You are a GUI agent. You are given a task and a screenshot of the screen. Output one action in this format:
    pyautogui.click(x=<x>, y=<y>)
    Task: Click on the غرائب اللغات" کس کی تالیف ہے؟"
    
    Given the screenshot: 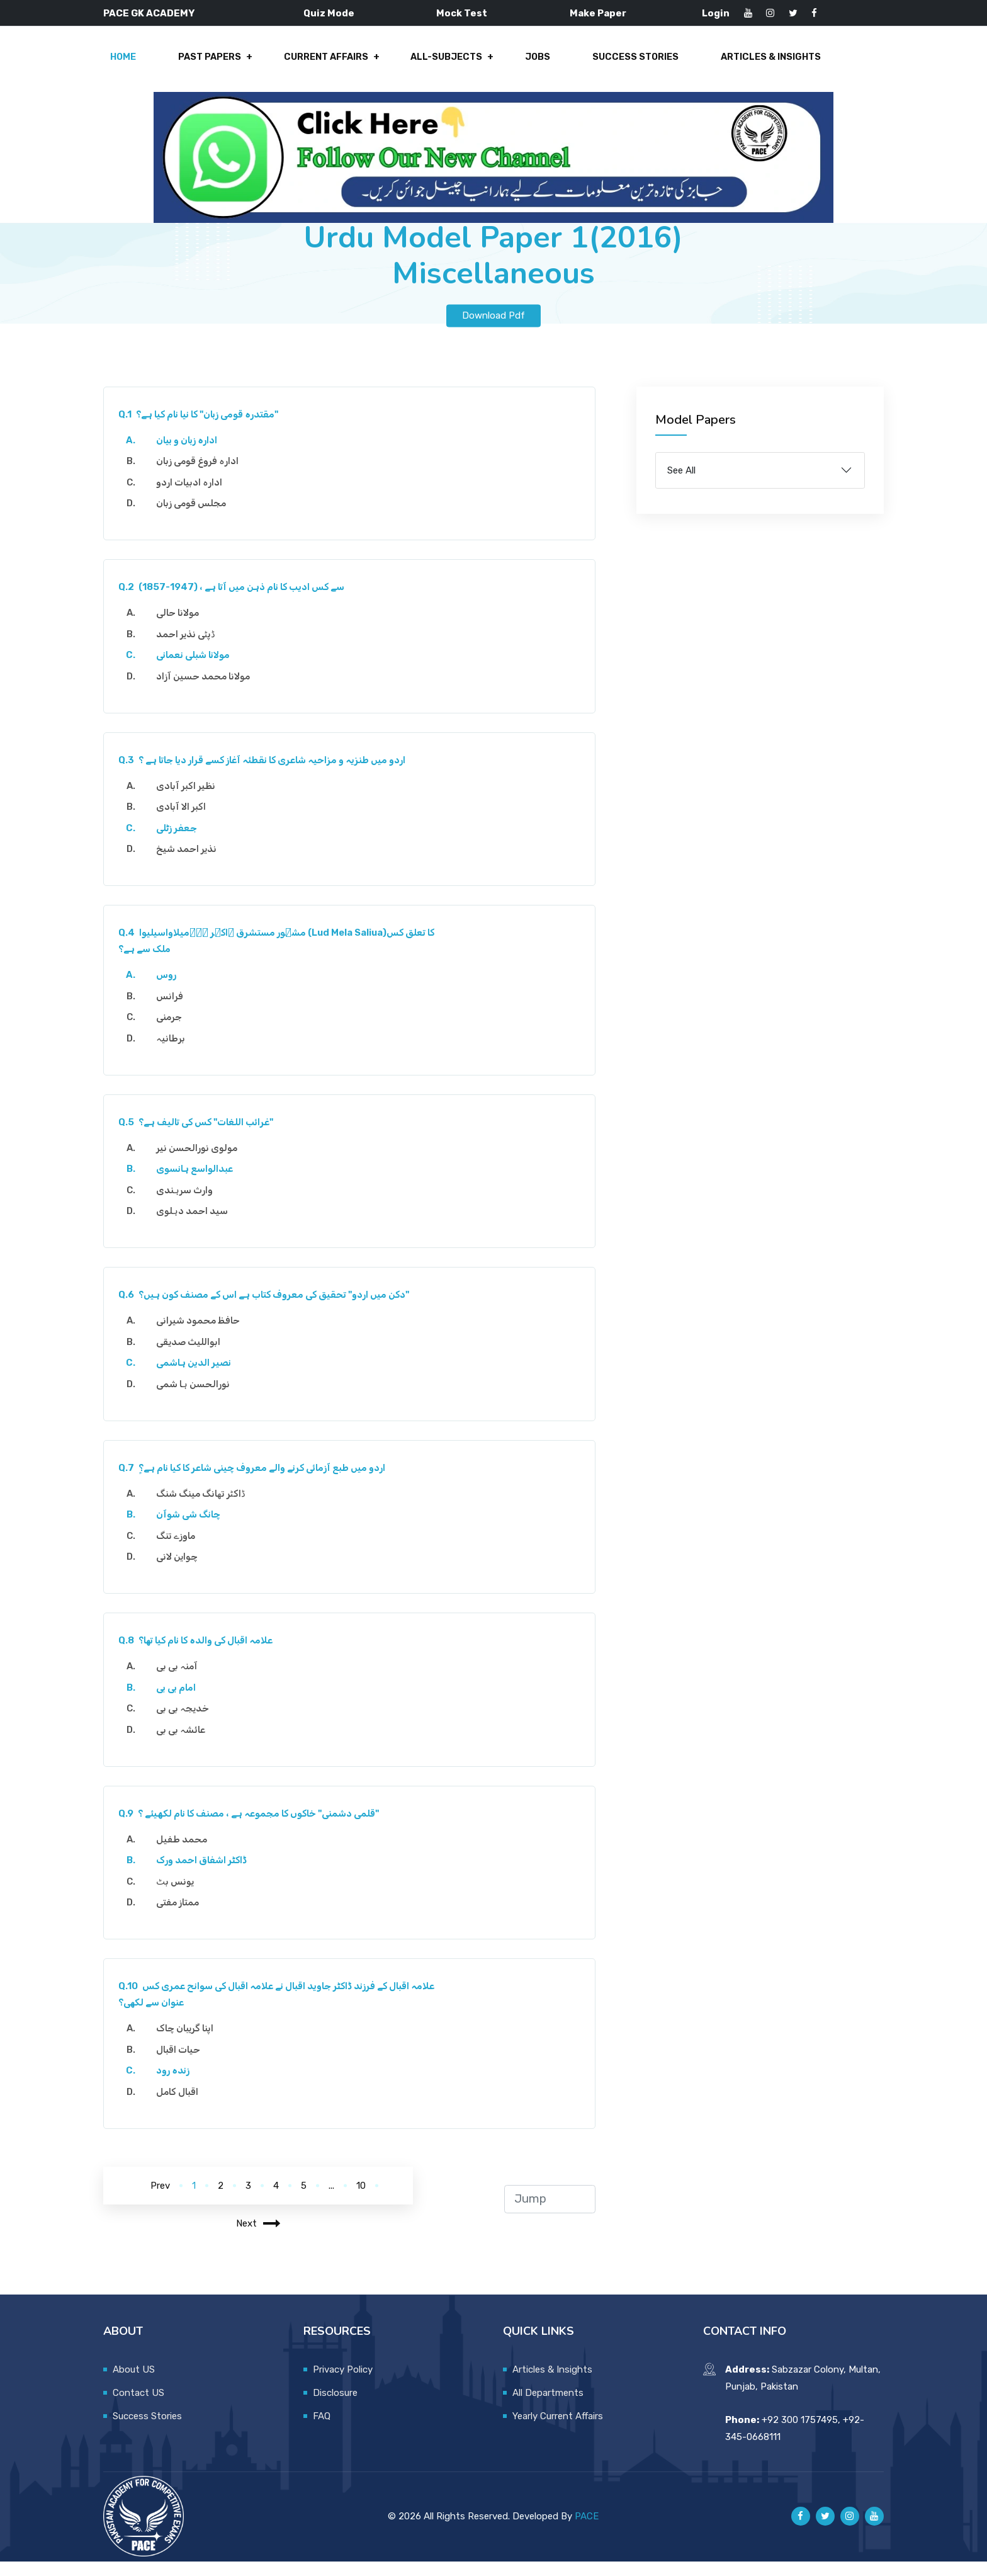 What is the action you would take?
    pyautogui.click(x=200, y=1136)
    